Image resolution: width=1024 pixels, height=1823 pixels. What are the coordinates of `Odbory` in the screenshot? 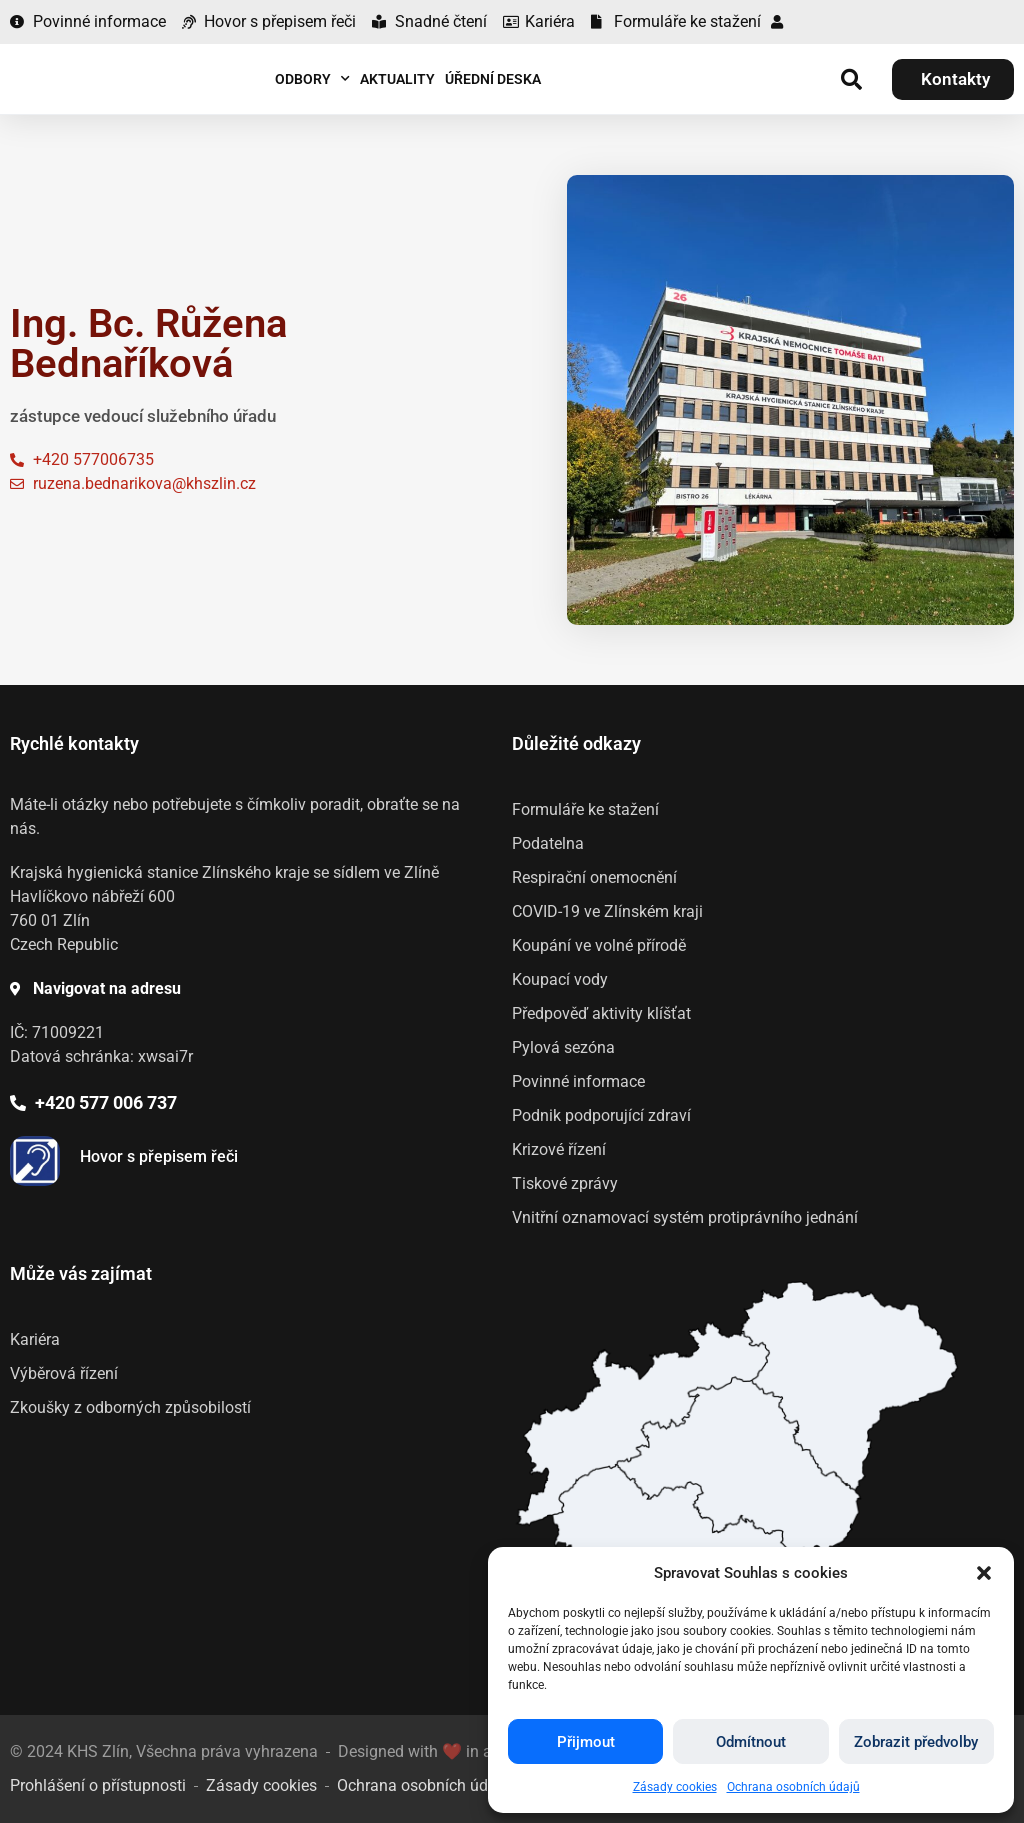 It's located at (312, 79).